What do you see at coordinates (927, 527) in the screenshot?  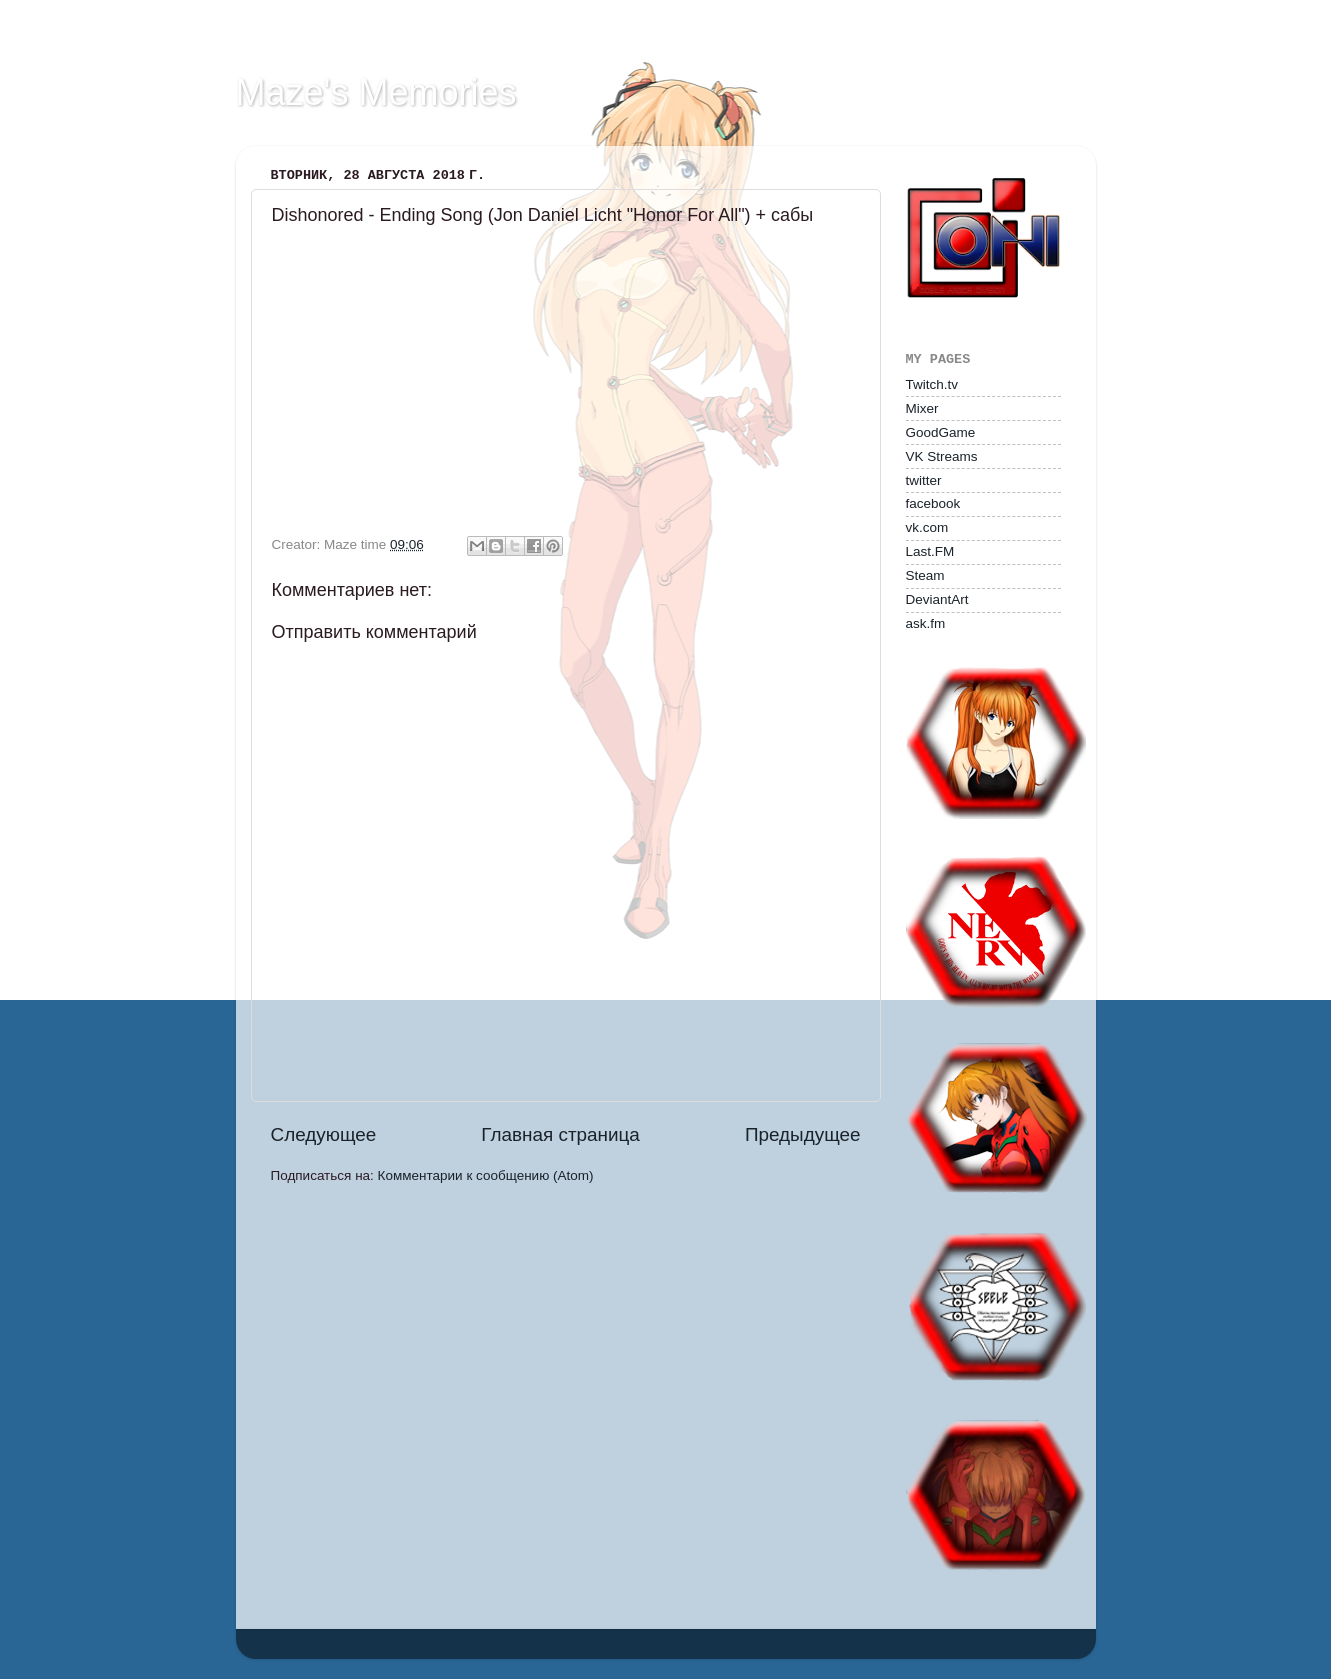 I see `vk.com` at bounding box center [927, 527].